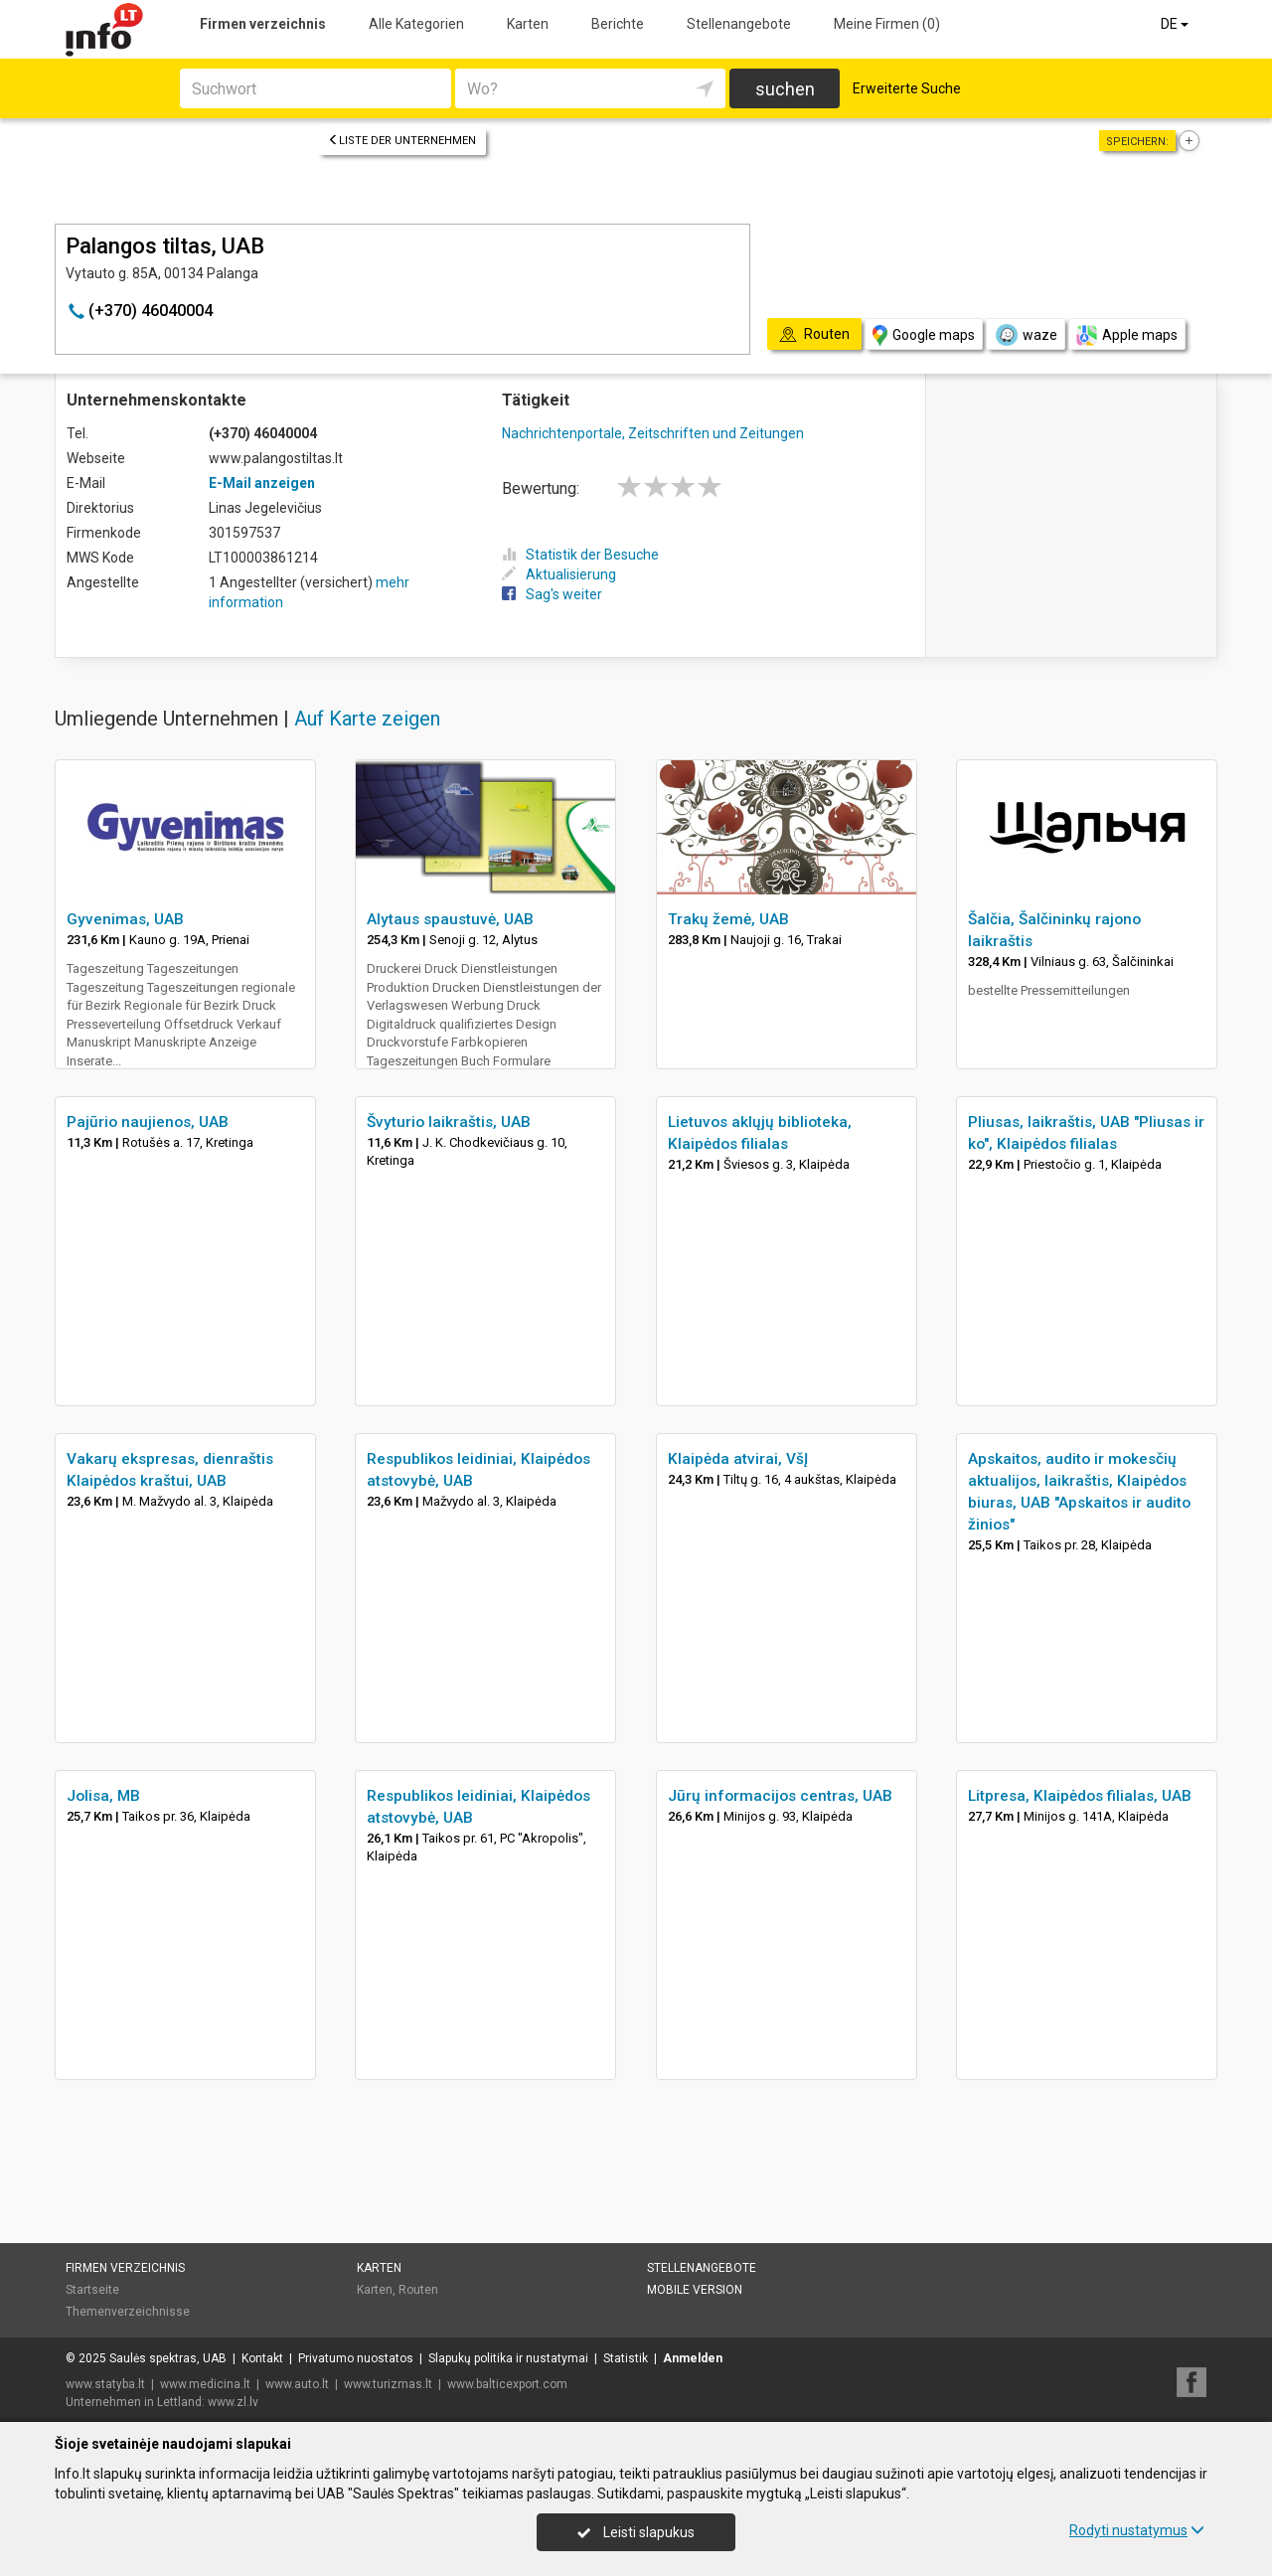 This screenshot has width=1272, height=2576. What do you see at coordinates (388, 2384) in the screenshot?
I see `www.turizmas.lt` at bounding box center [388, 2384].